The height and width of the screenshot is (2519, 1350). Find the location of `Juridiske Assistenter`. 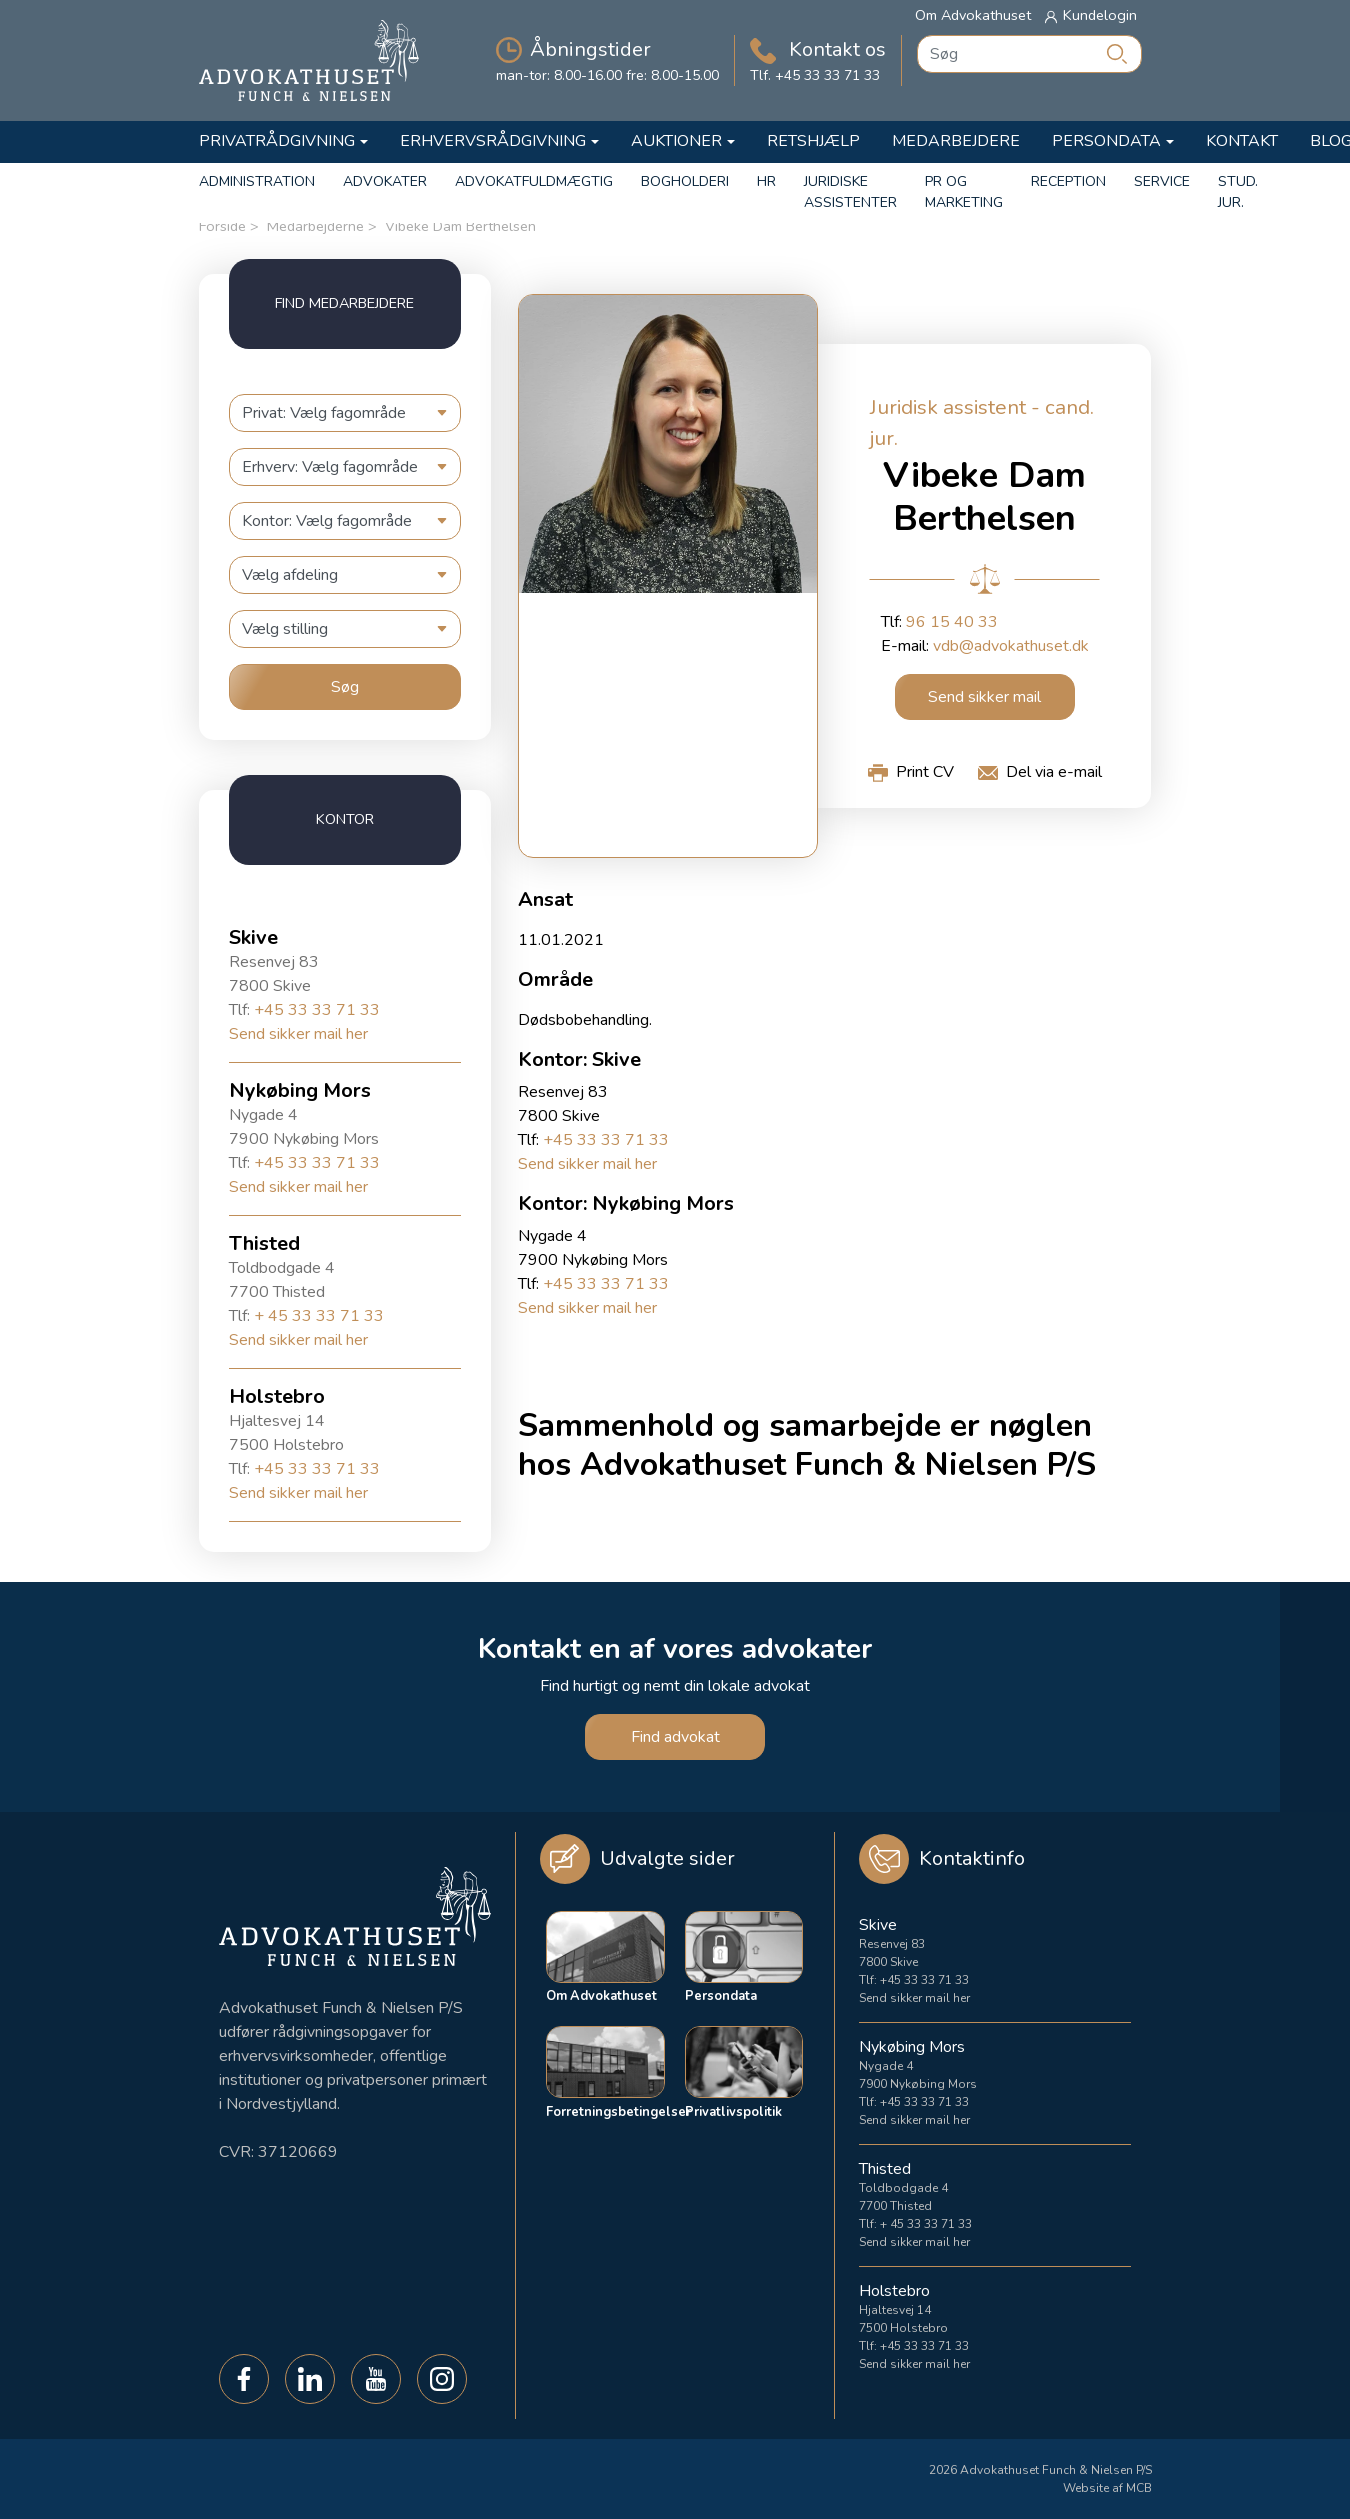

Juridiske Assistenter is located at coordinates (850, 192).